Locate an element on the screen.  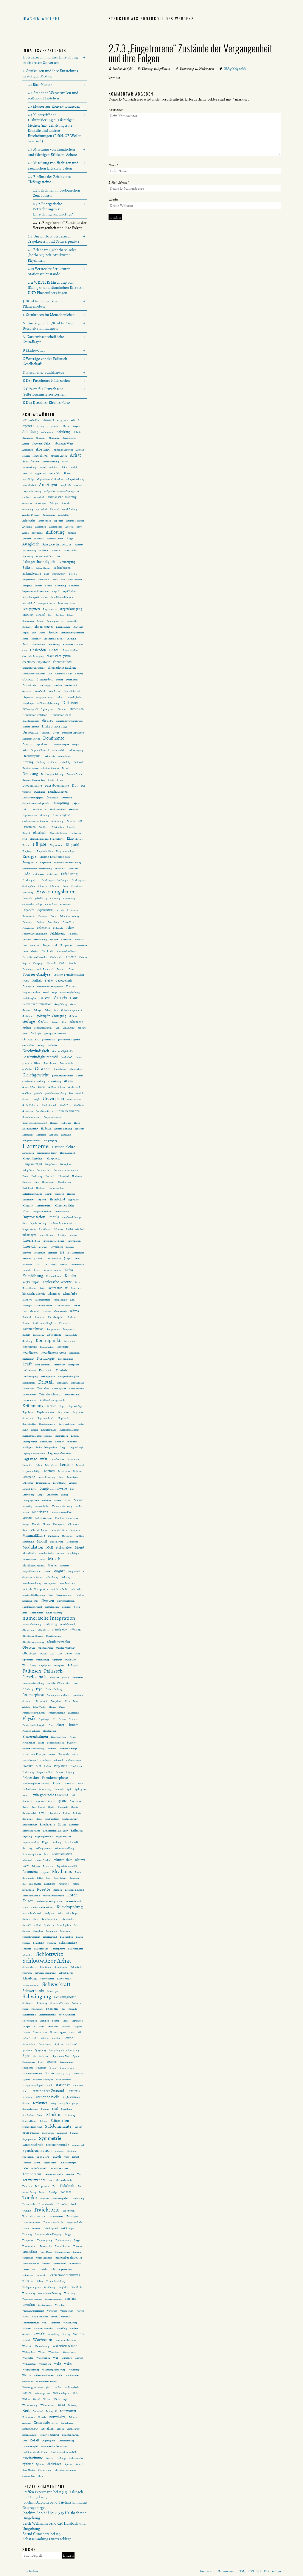
Prozess [Prozess (1 Artikel)] is located at coordinates (59, 1772).